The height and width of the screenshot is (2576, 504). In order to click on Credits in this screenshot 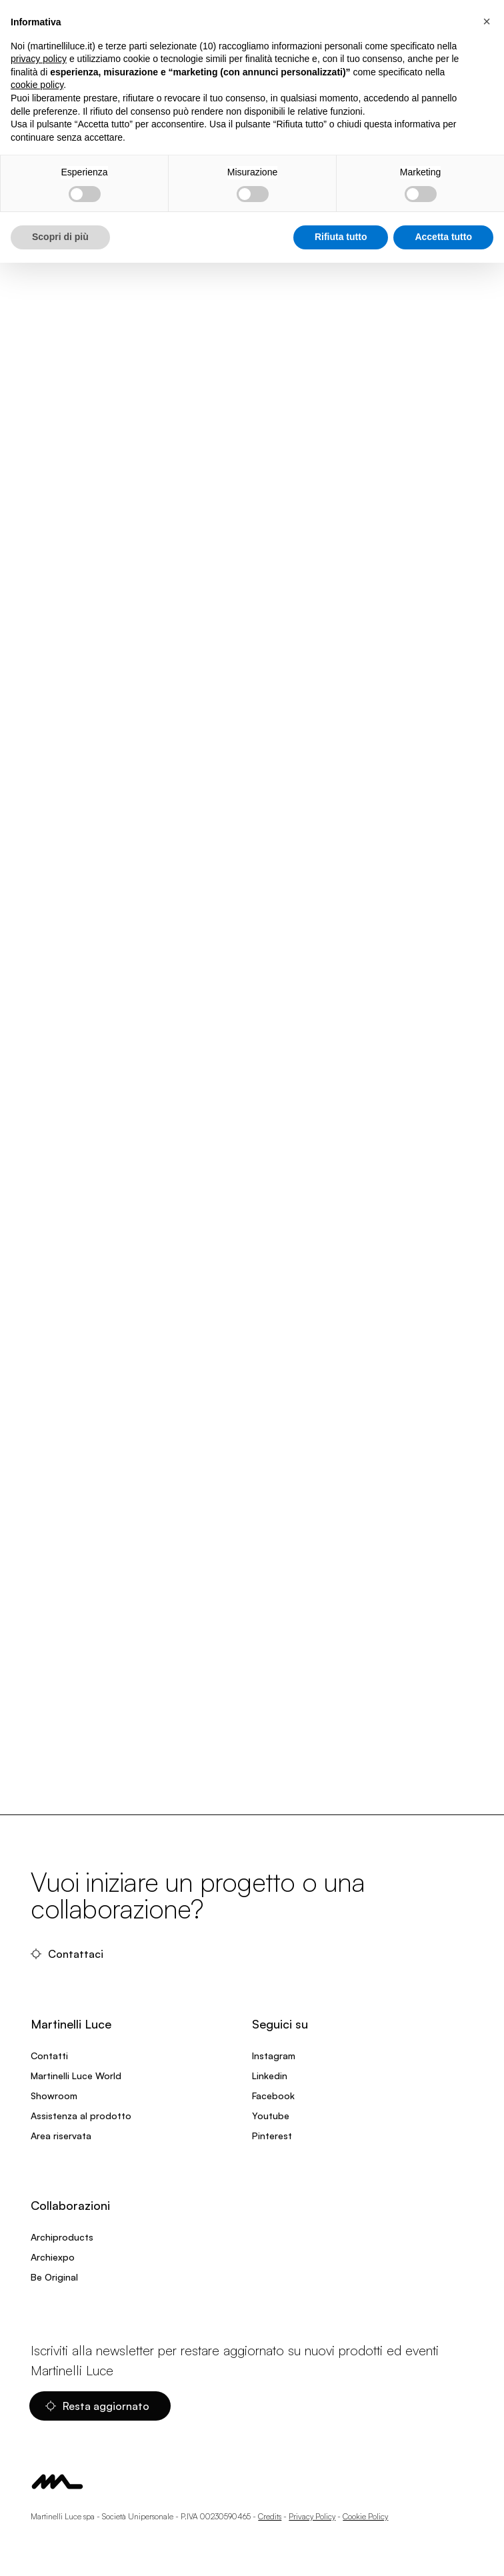, I will do `click(269, 2516)`.